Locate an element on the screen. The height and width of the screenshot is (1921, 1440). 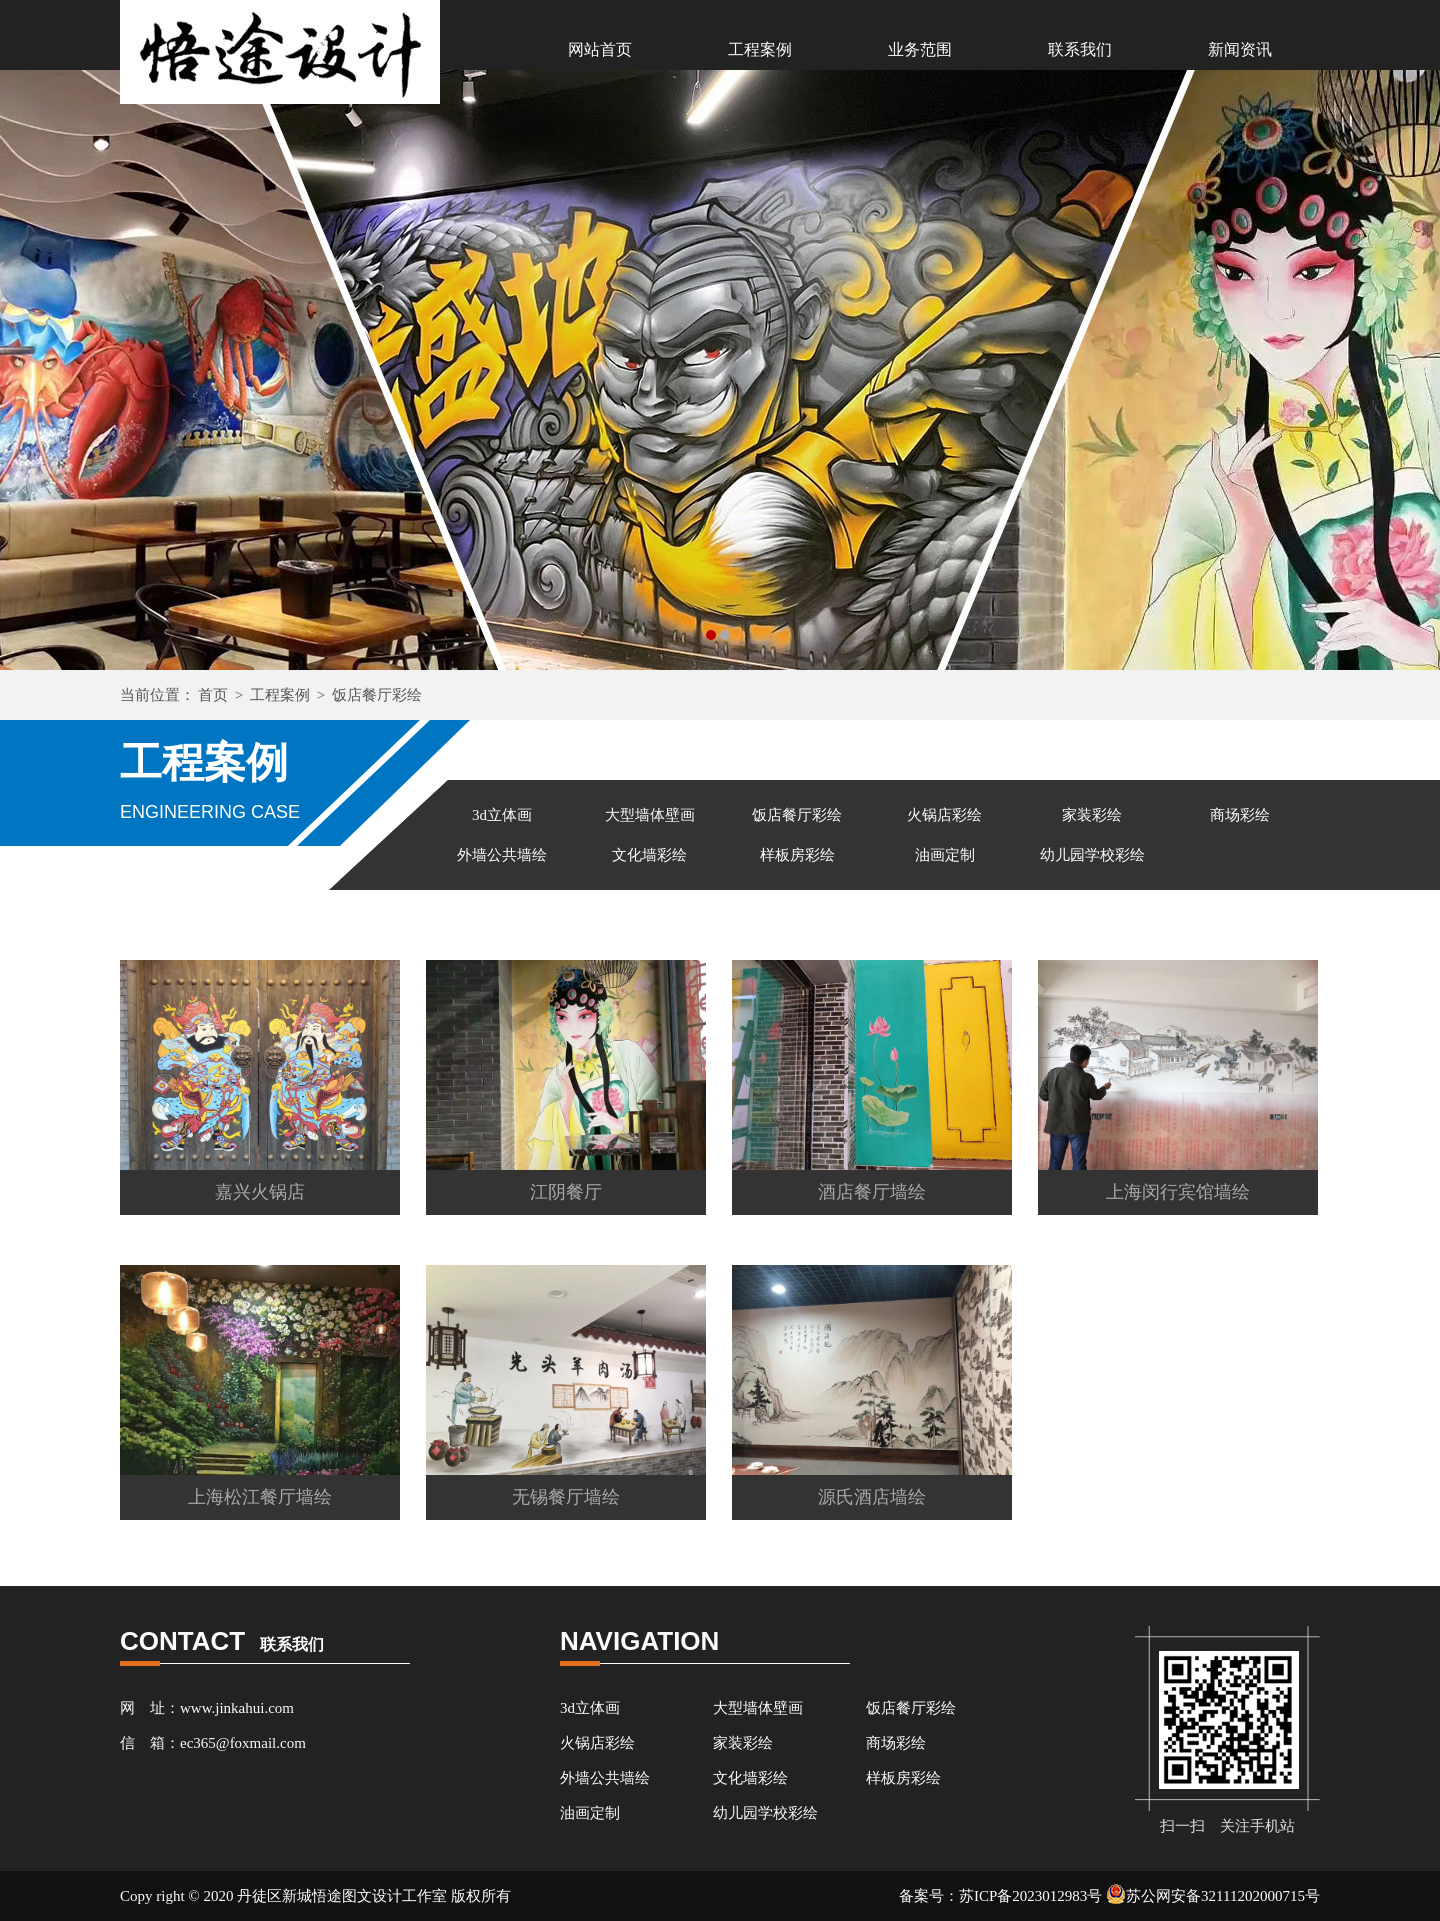
文化墙彩绘 is located at coordinates (649, 855).